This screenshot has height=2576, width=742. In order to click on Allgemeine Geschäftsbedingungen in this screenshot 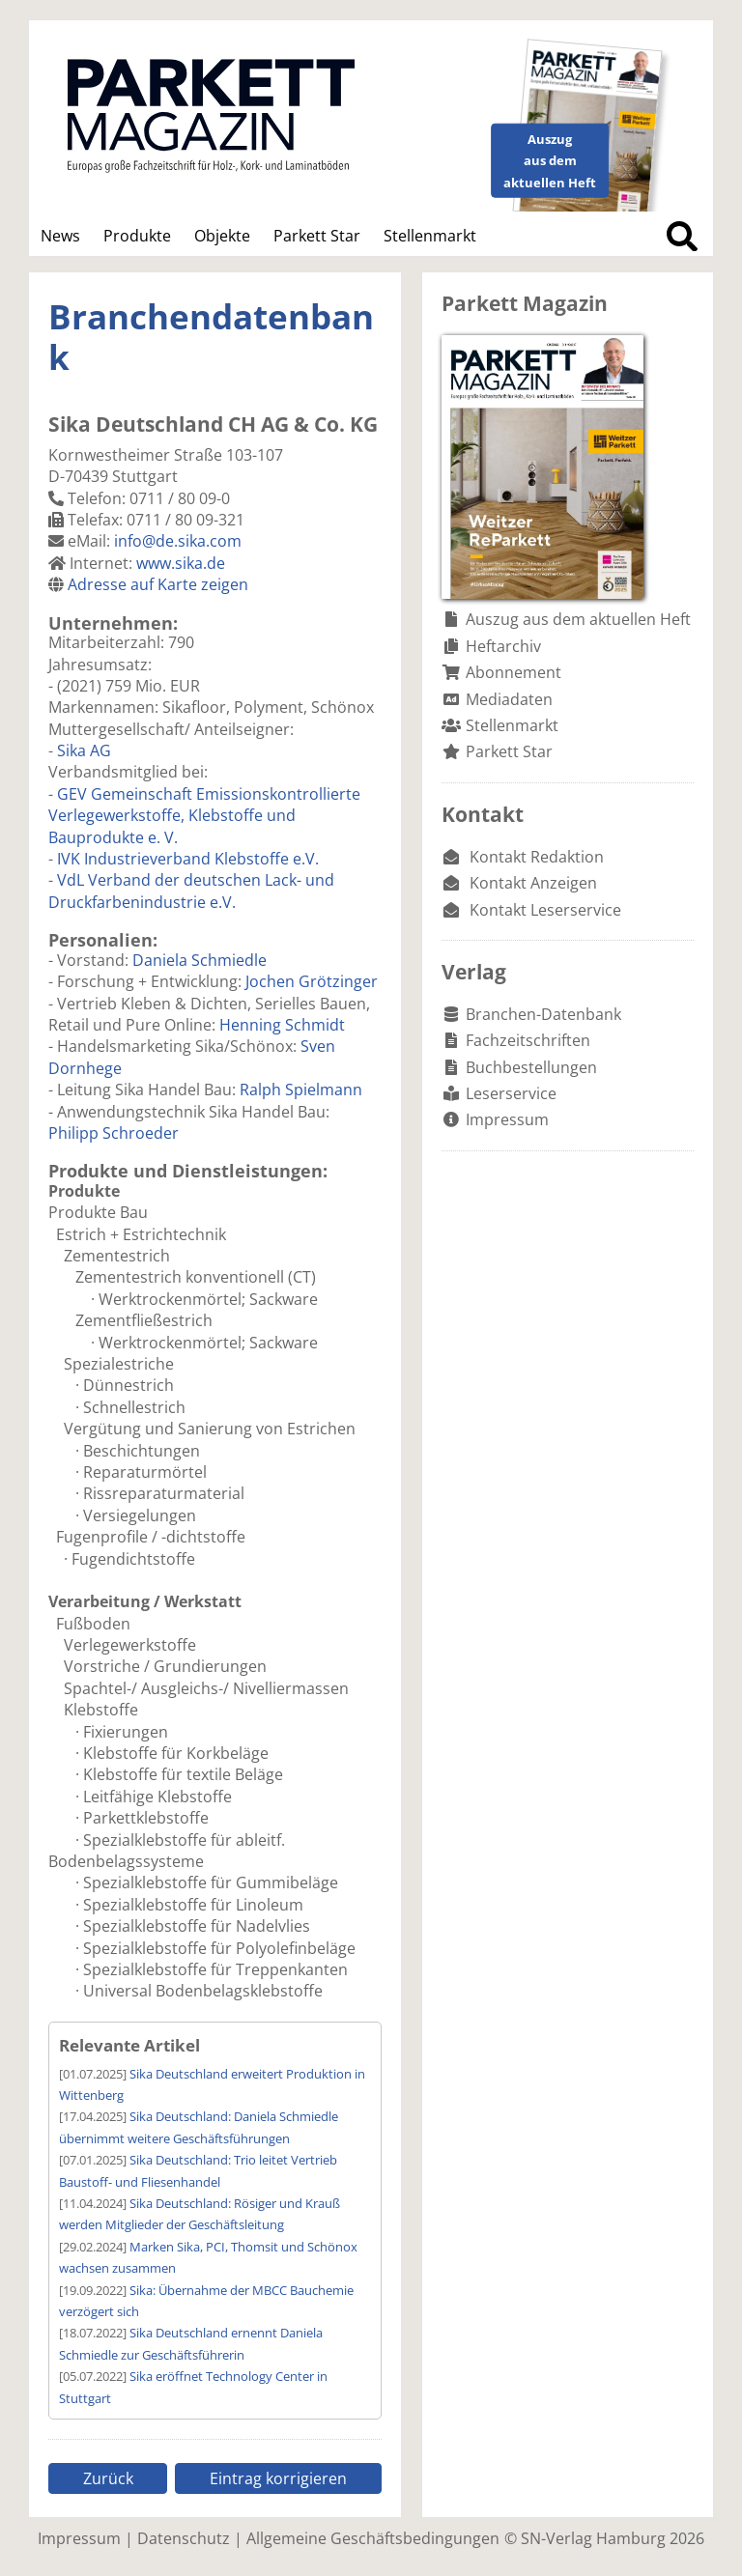, I will do `click(372, 2538)`.